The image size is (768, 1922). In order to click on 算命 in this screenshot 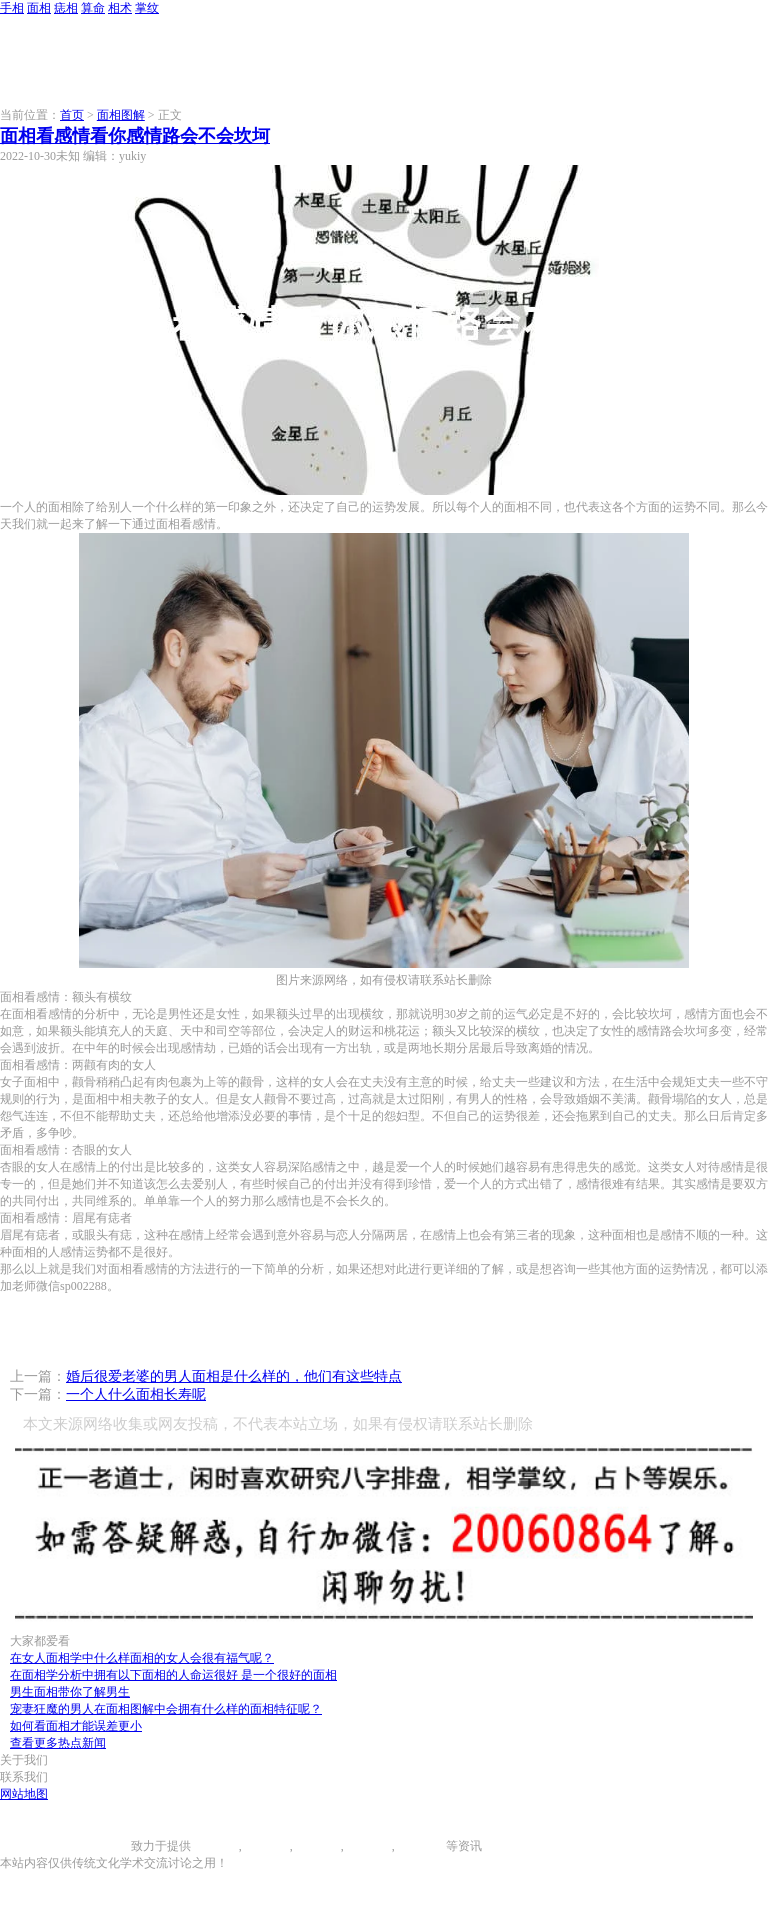, I will do `click(93, 8)`.